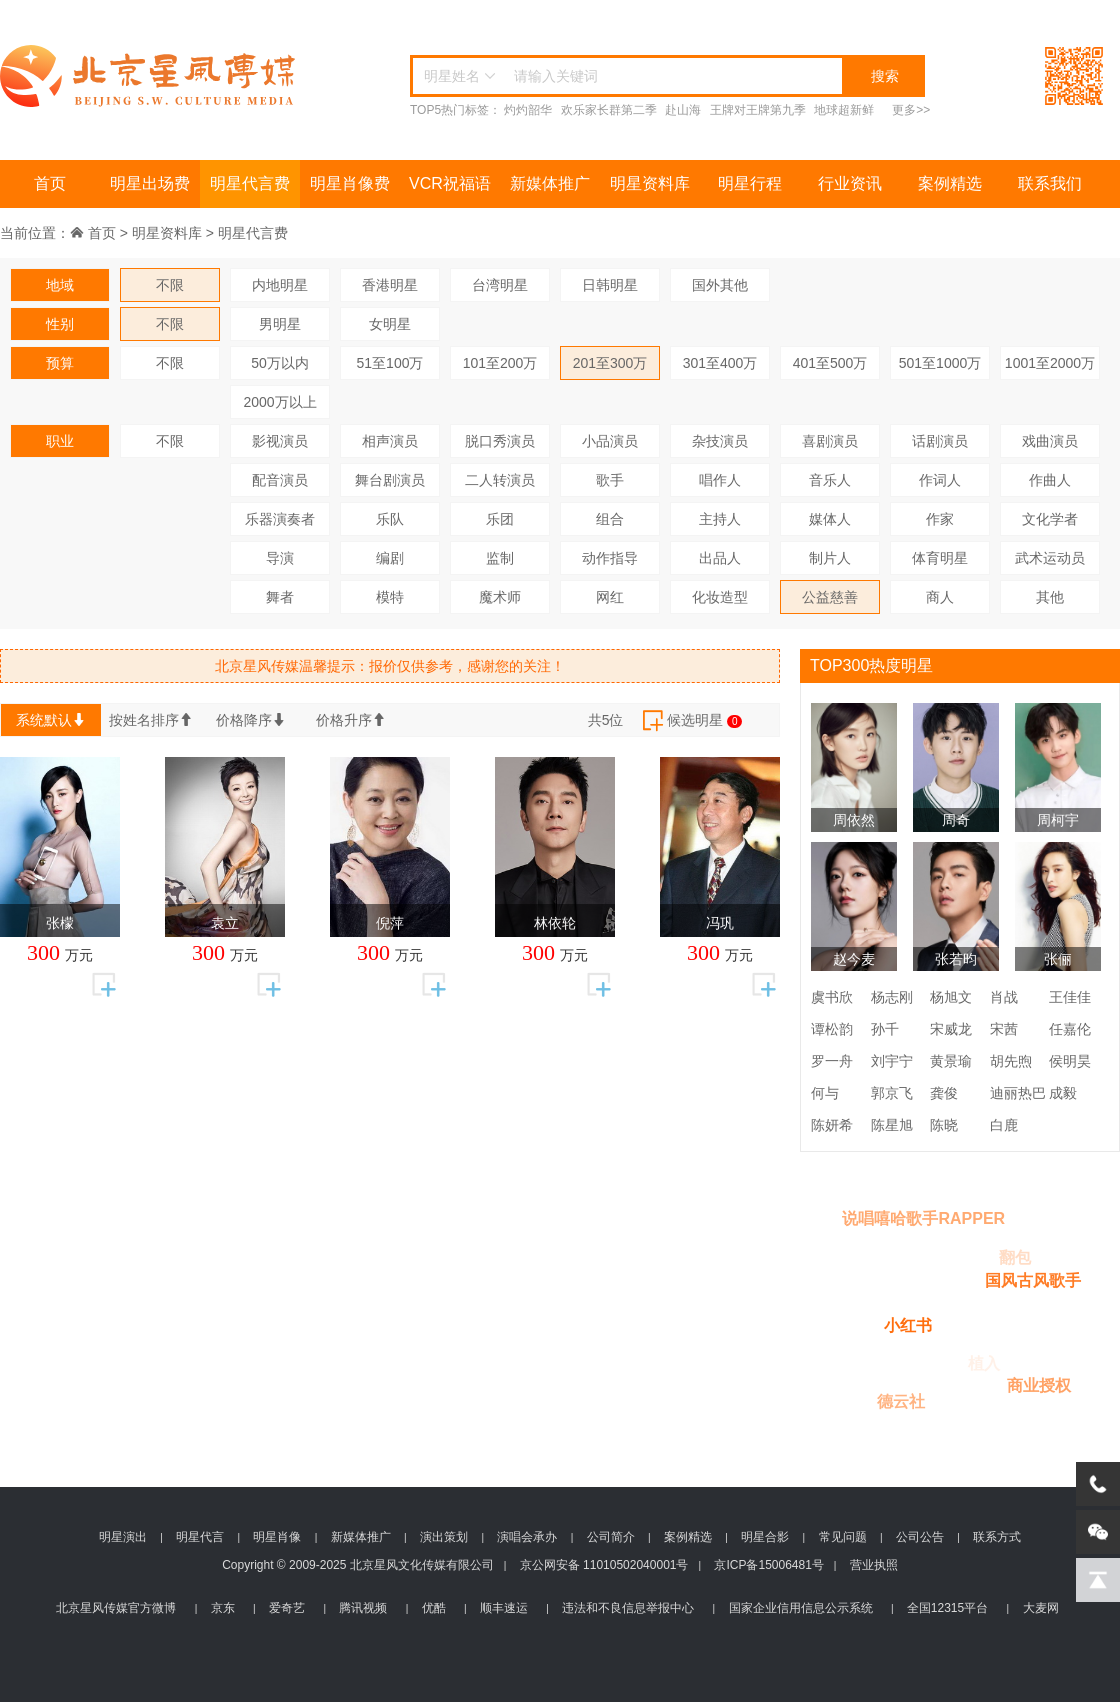 This screenshot has height=1702, width=1120. Describe the element at coordinates (683, 110) in the screenshot. I see `赴山海` at that location.